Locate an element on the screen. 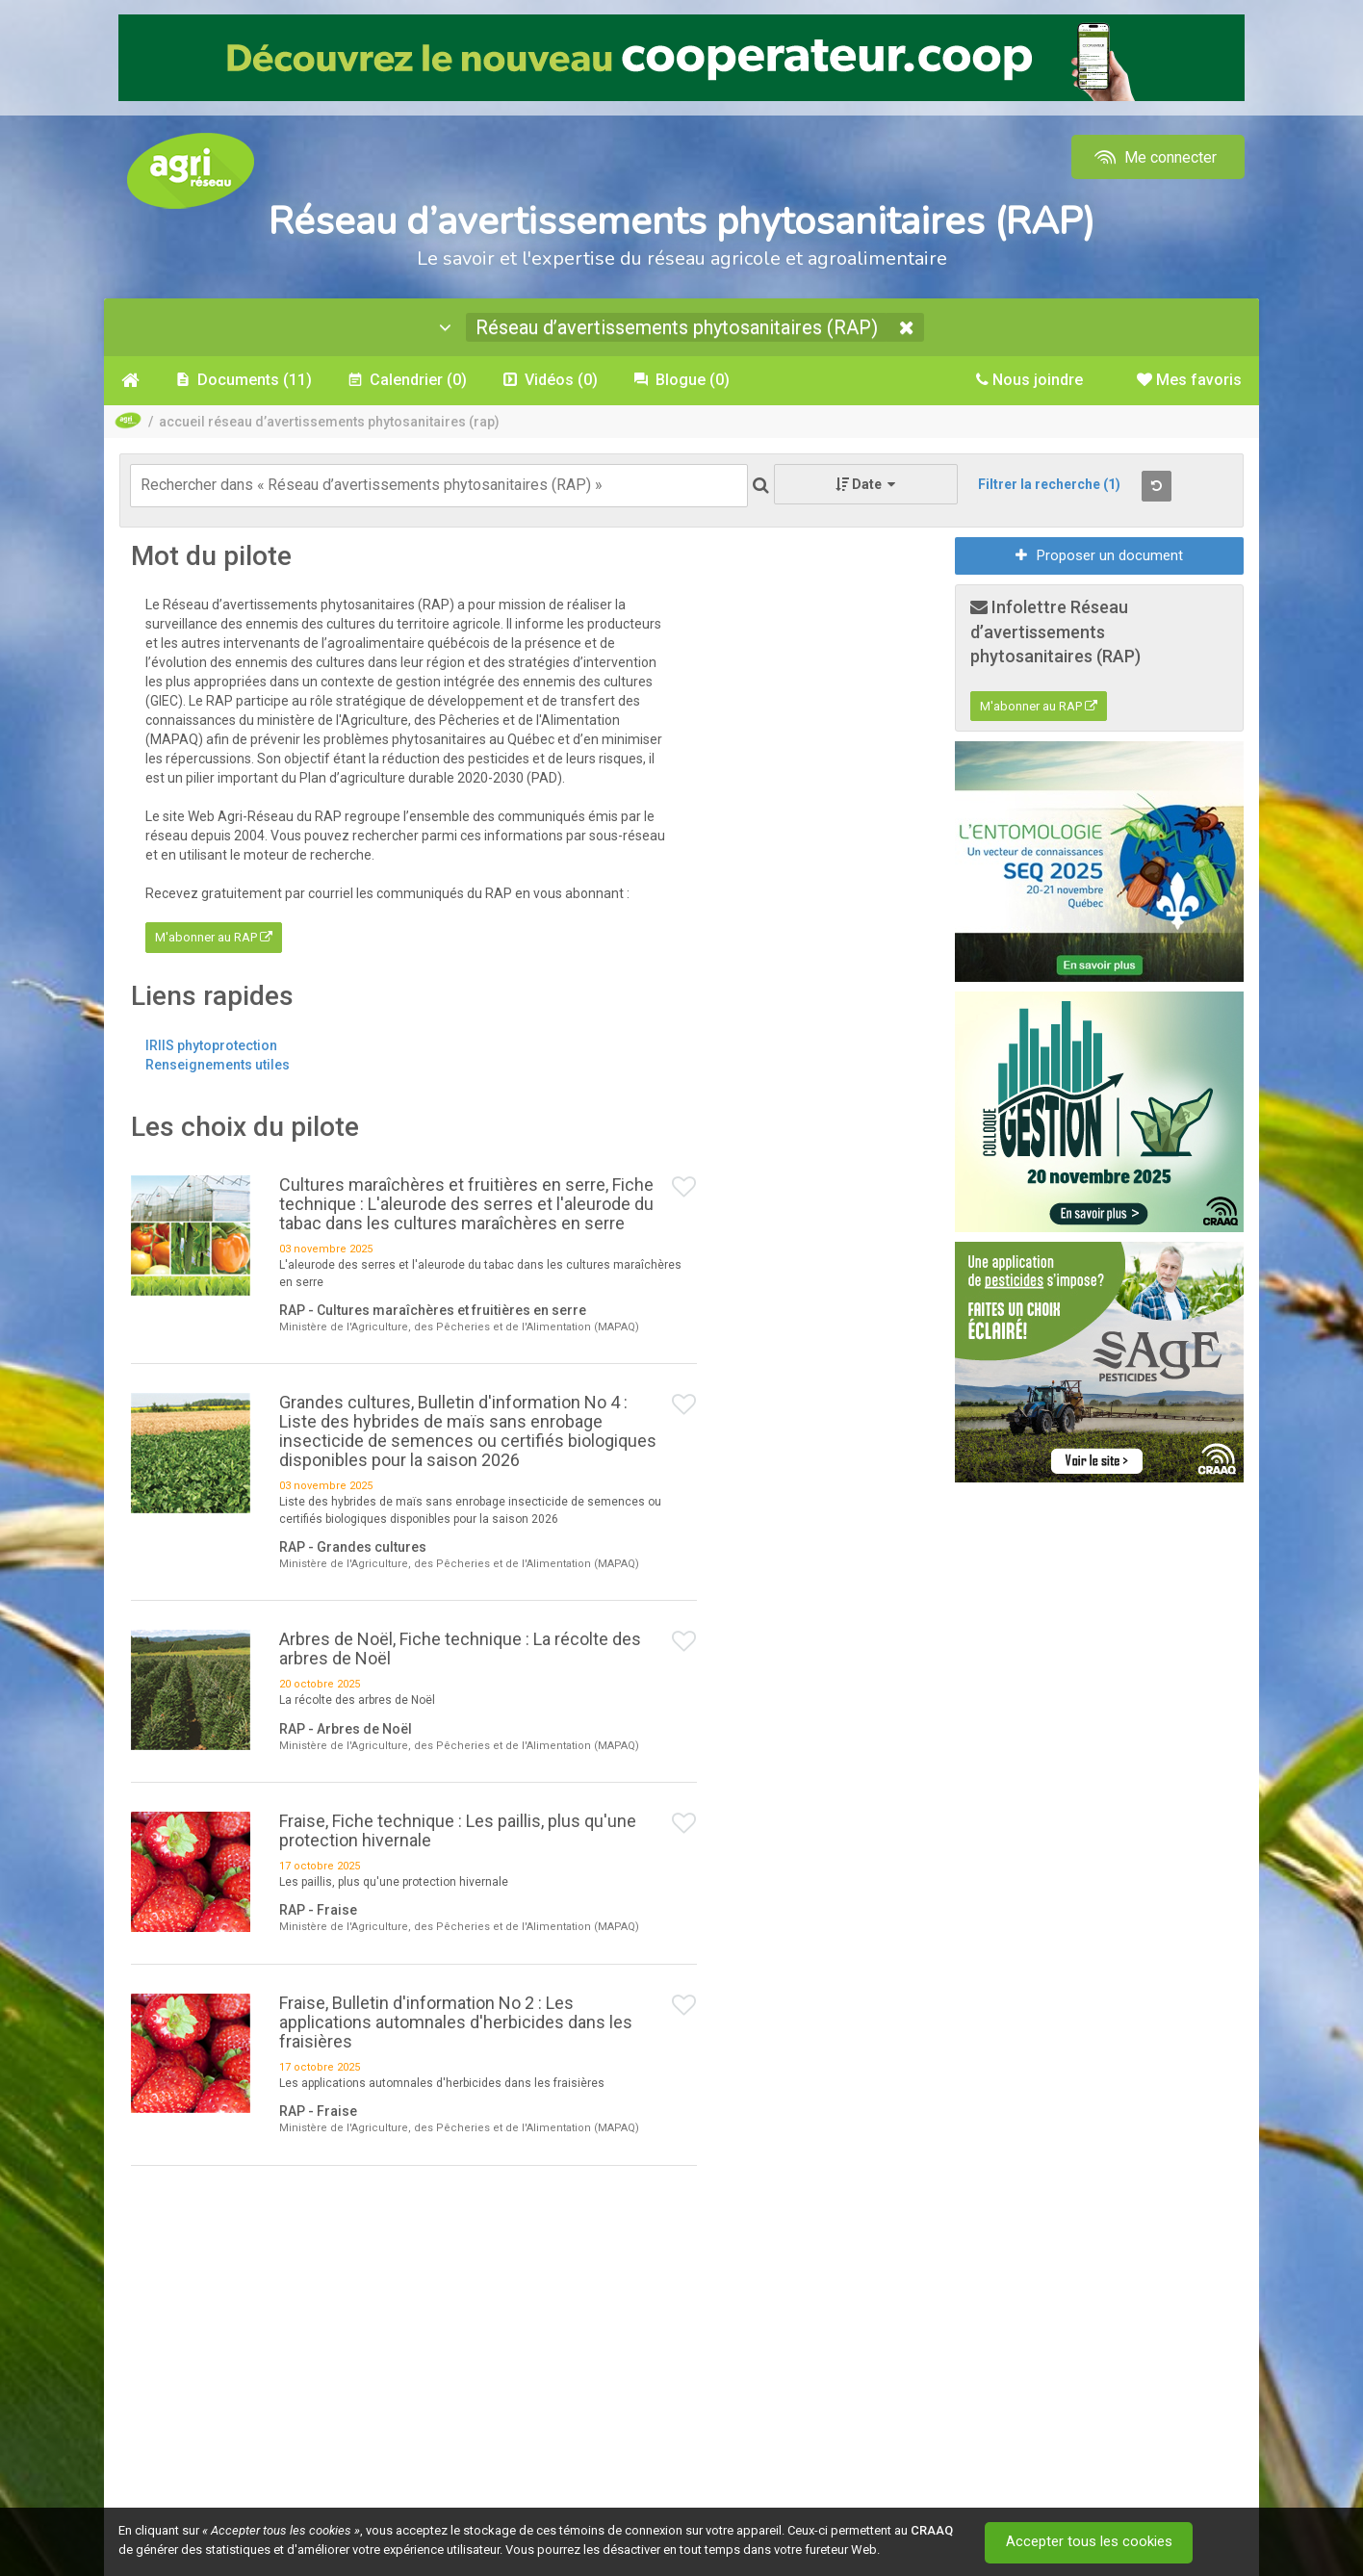 Image resolution: width=1363 pixels, height=2576 pixels. M'abonner au RAP is located at coordinates (213, 938).